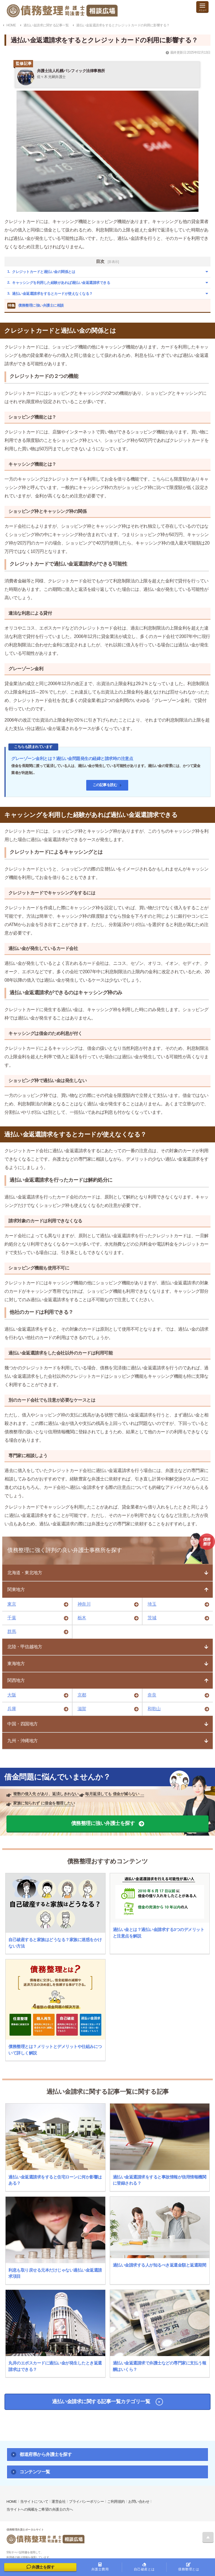 The width and height of the screenshot is (215, 2576). What do you see at coordinates (52, 293) in the screenshot?
I see `過払い金返還請求をするとカードが使えなくなる？` at bounding box center [52, 293].